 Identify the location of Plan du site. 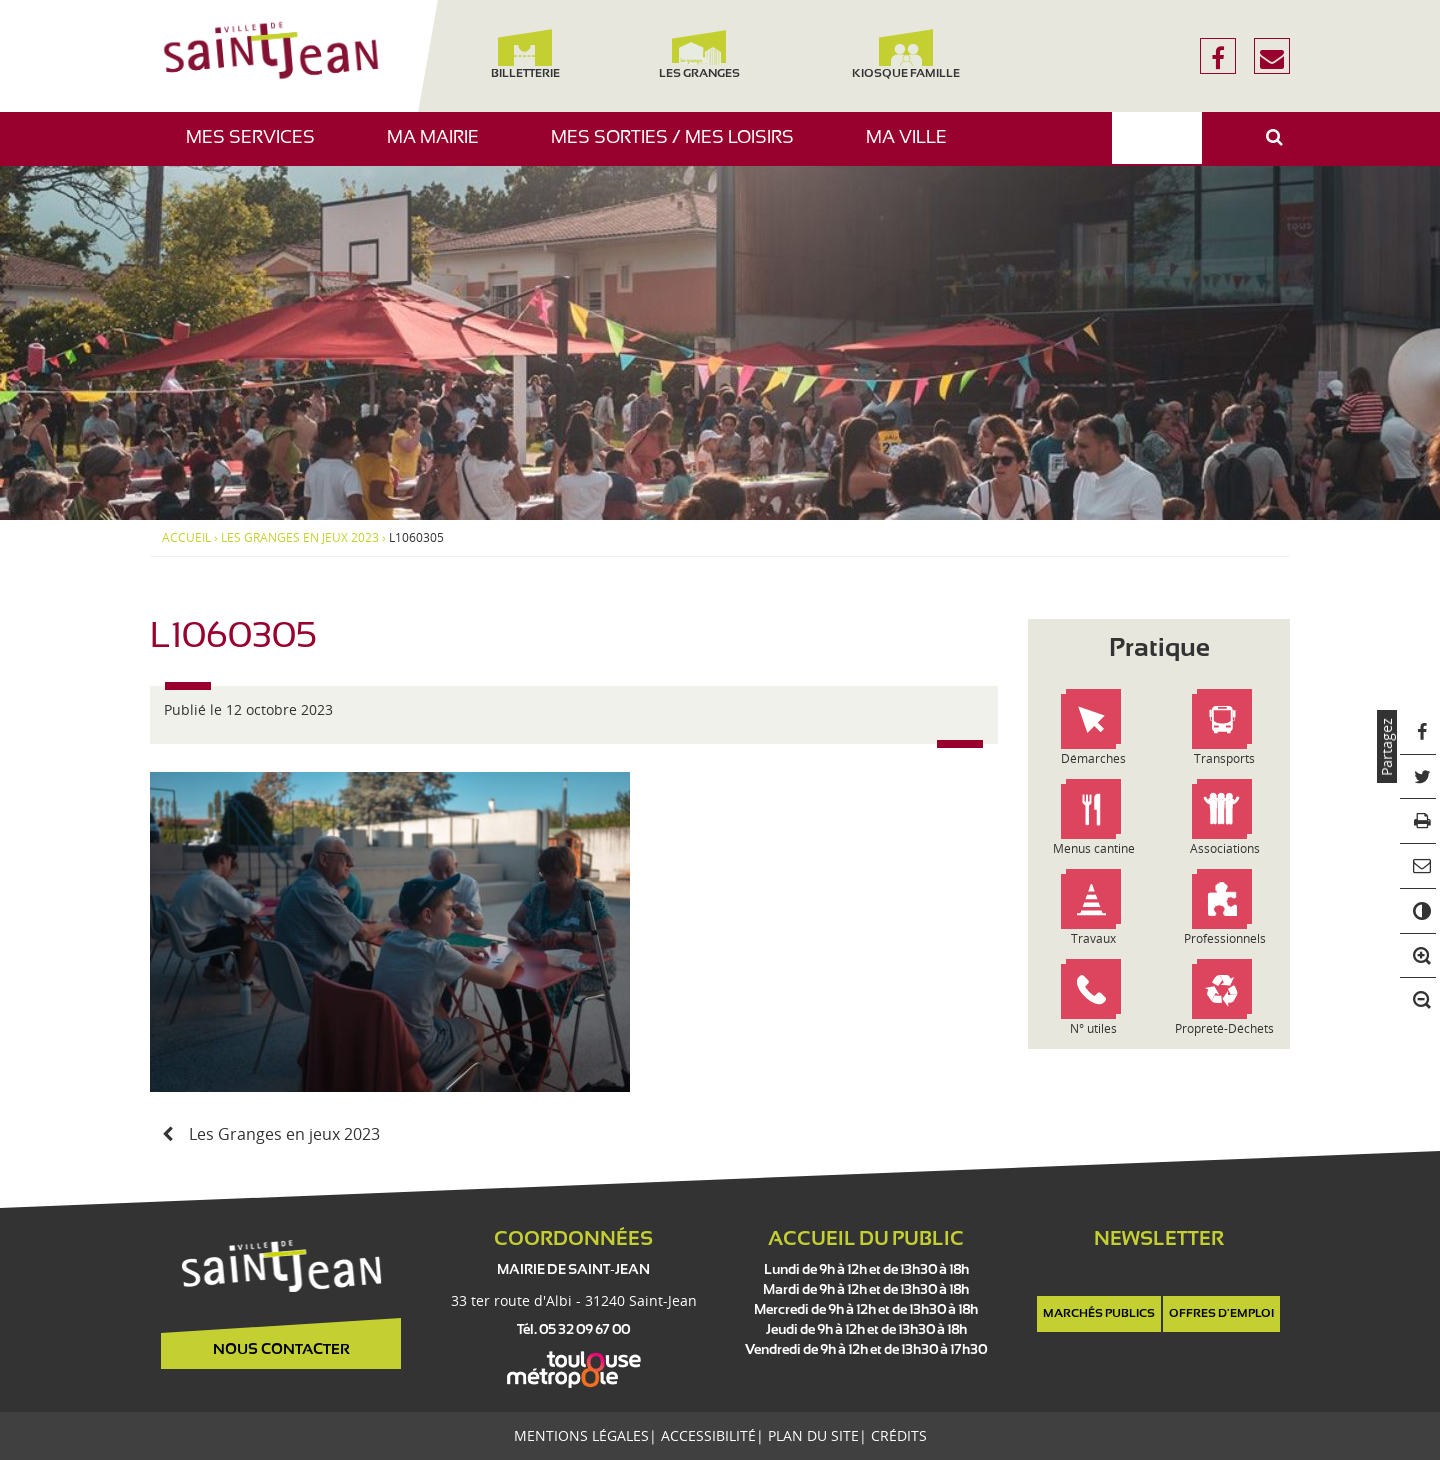
(813, 1435).